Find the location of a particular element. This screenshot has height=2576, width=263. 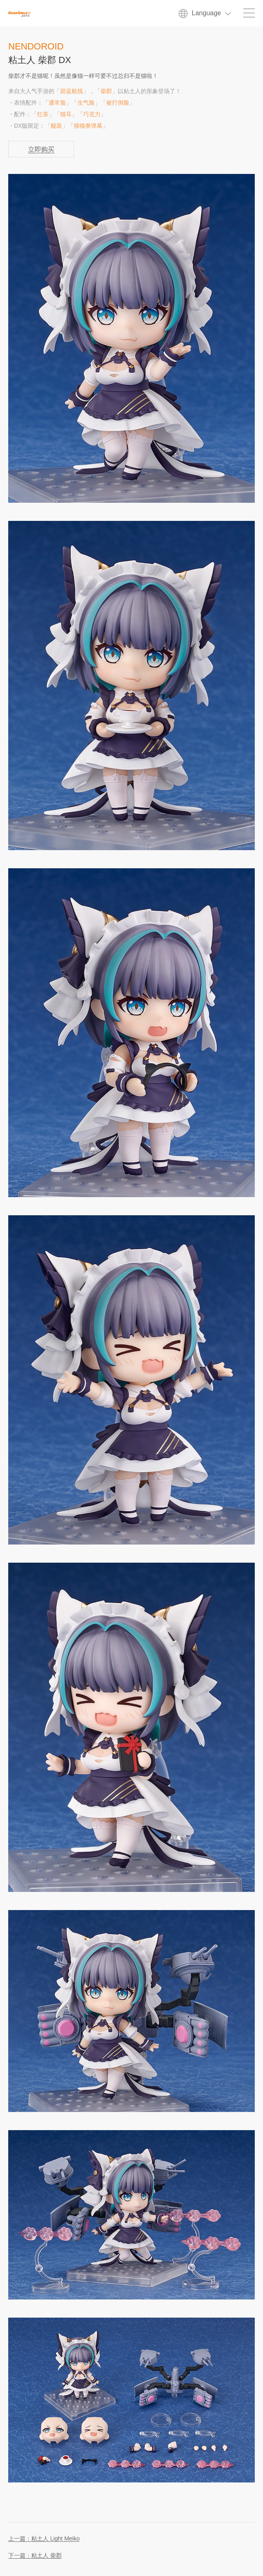

上一篇：粘土人 Light Meiko is located at coordinates (43, 2539).